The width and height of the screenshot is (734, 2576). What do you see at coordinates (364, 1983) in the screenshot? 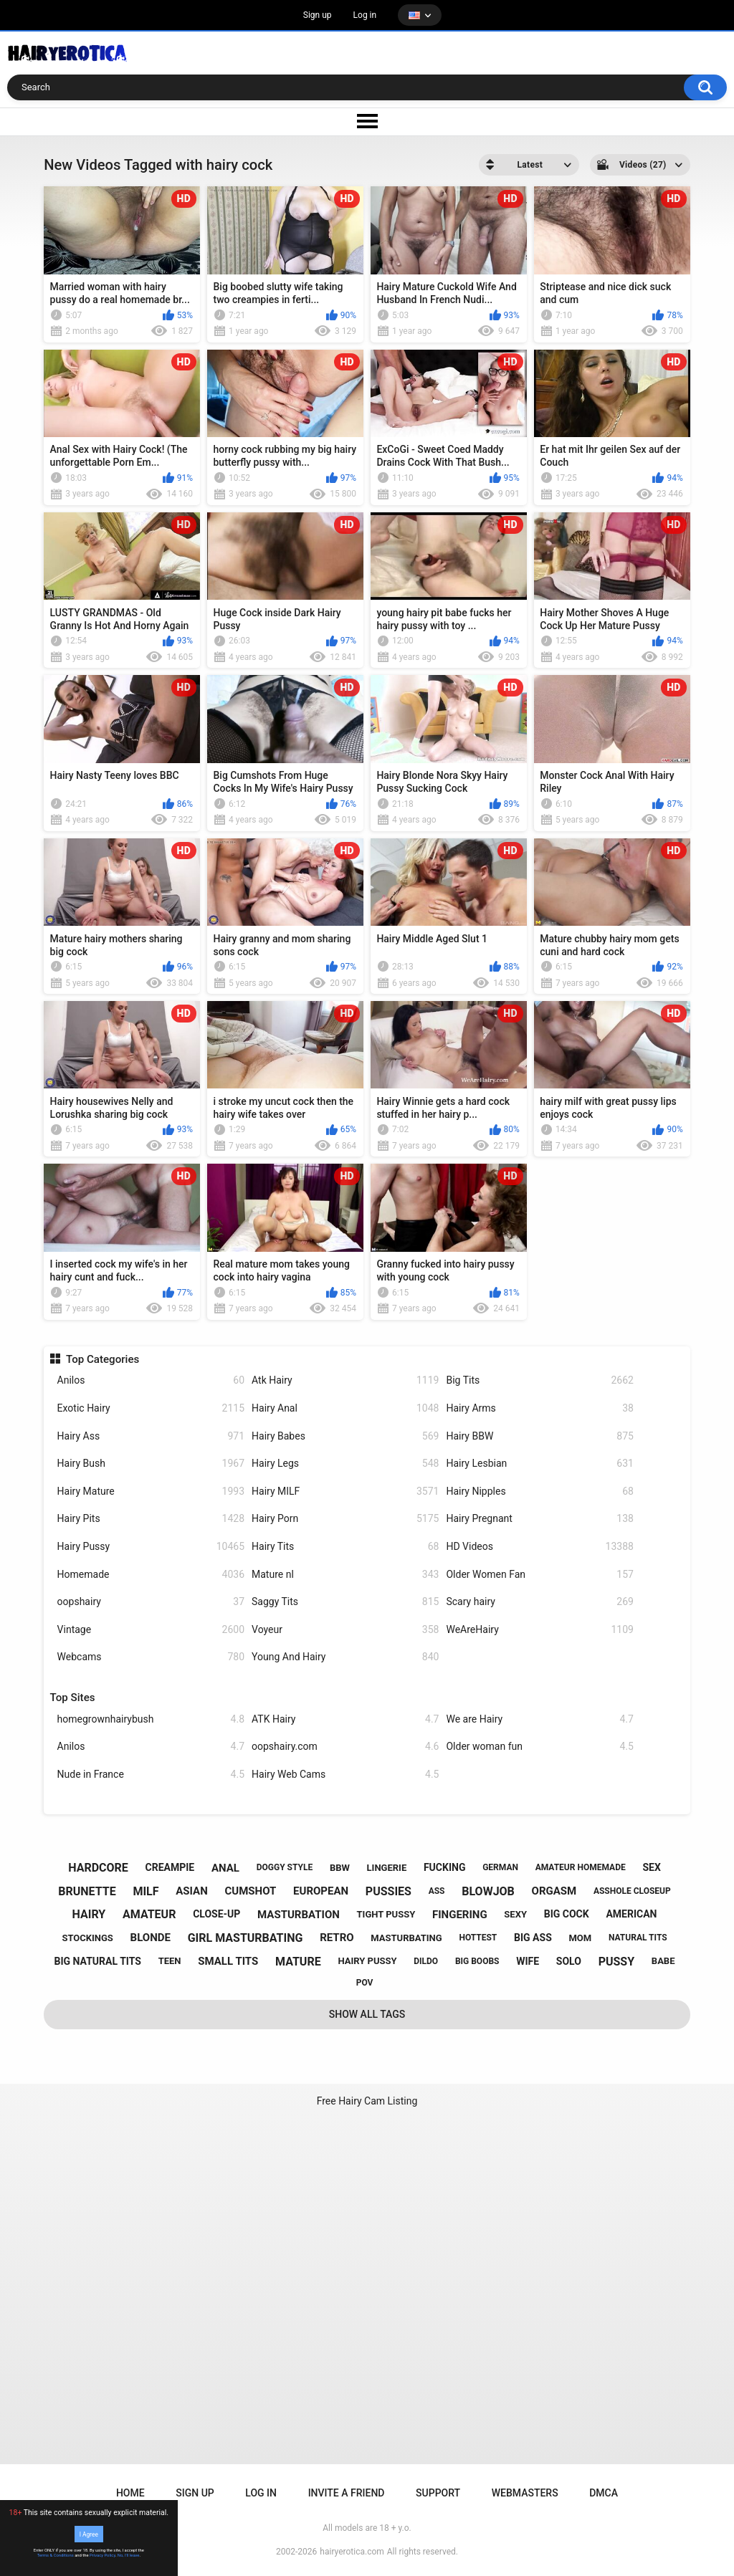
I see `pov` at bounding box center [364, 1983].